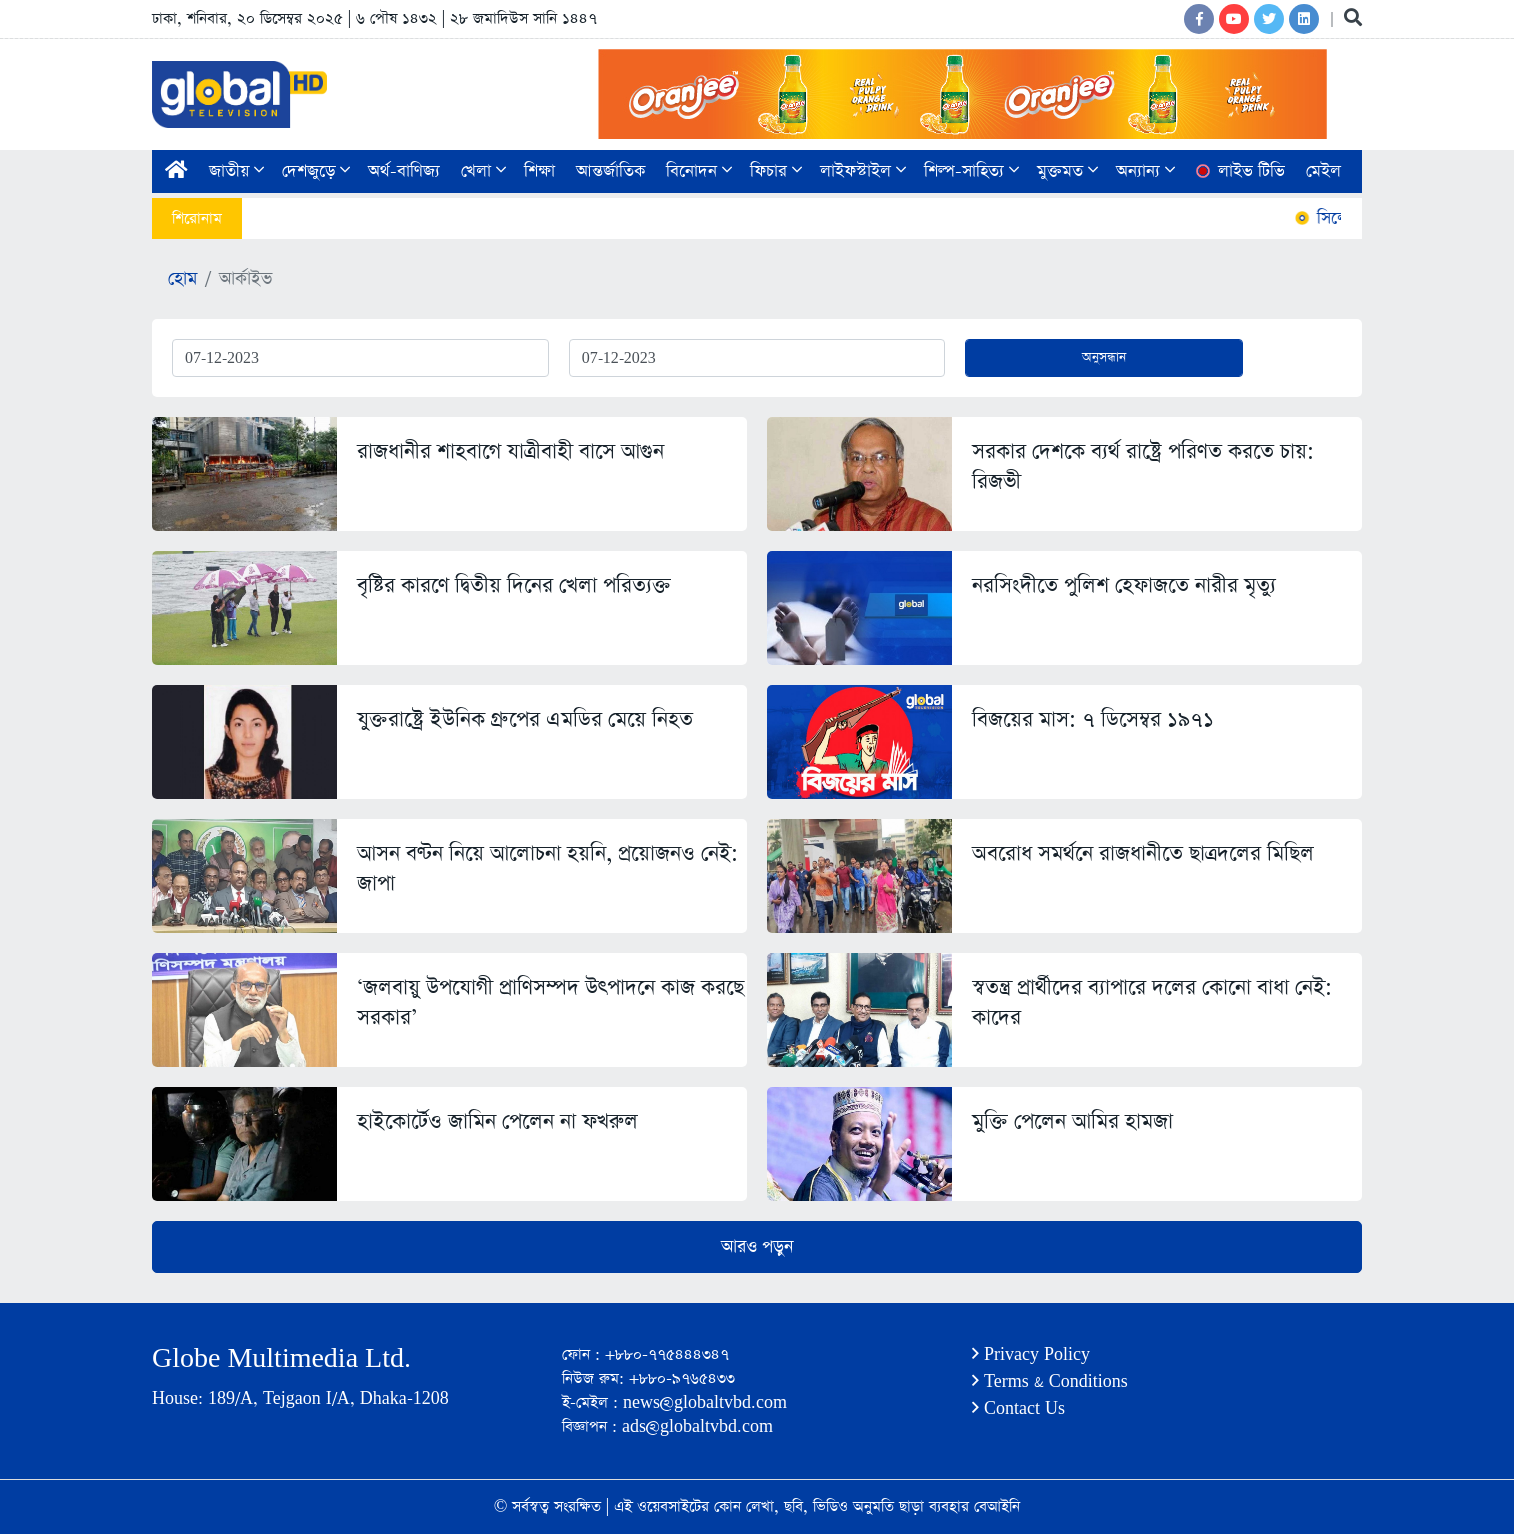 This screenshot has width=1514, height=1534. I want to click on মুক্তমত, so click(1067, 171).